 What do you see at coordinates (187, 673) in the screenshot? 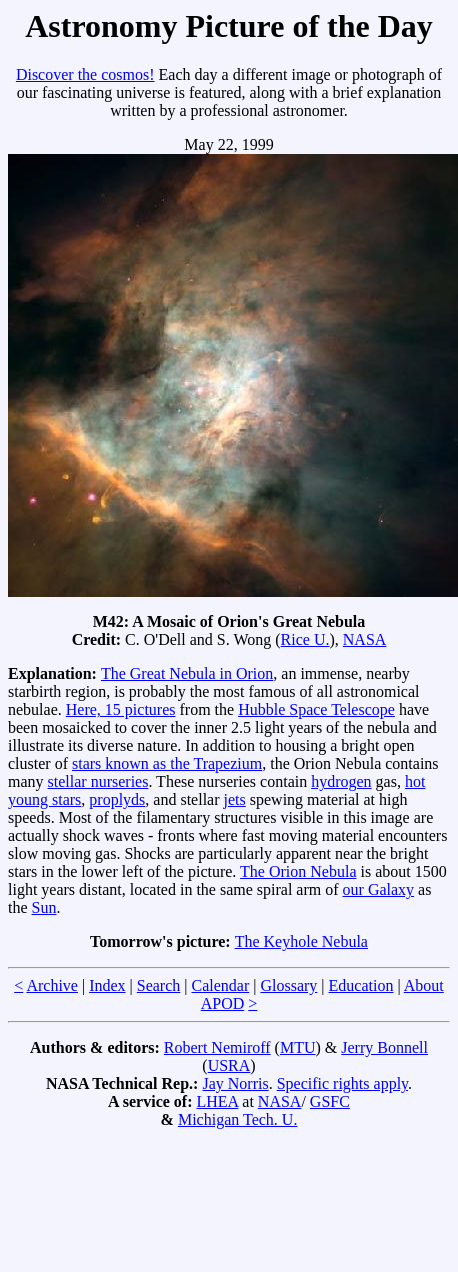
I see `The Great Nebula in Orion` at bounding box center [187, 673].